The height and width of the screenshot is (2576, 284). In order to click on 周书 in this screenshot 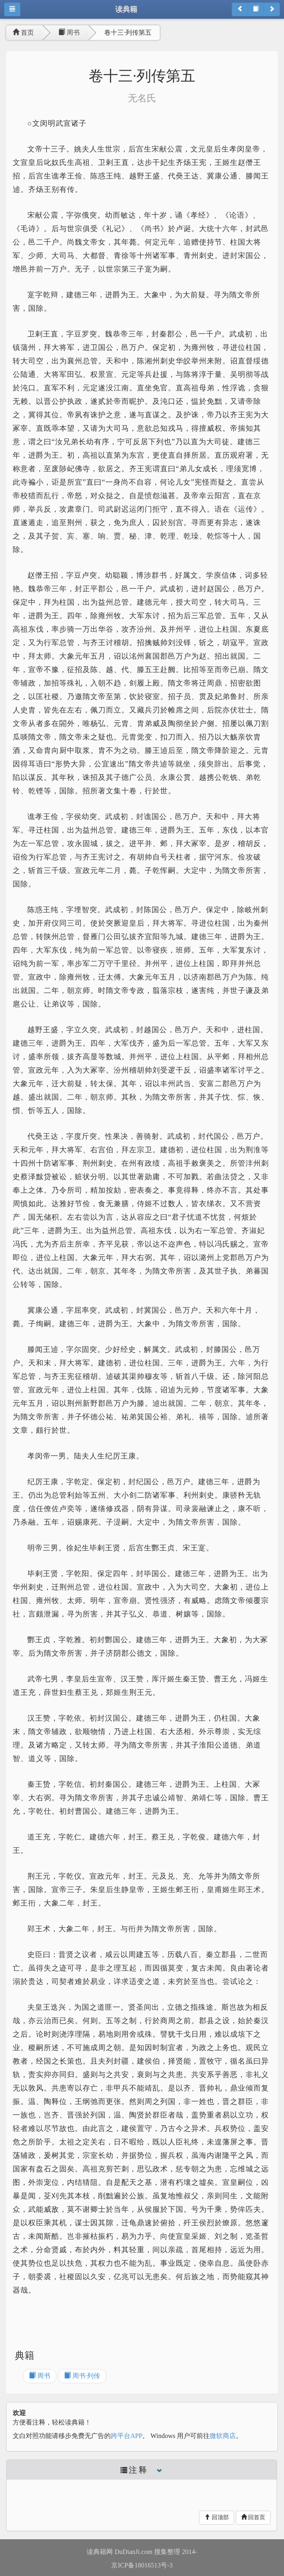, I will do `click(69, 32)`.